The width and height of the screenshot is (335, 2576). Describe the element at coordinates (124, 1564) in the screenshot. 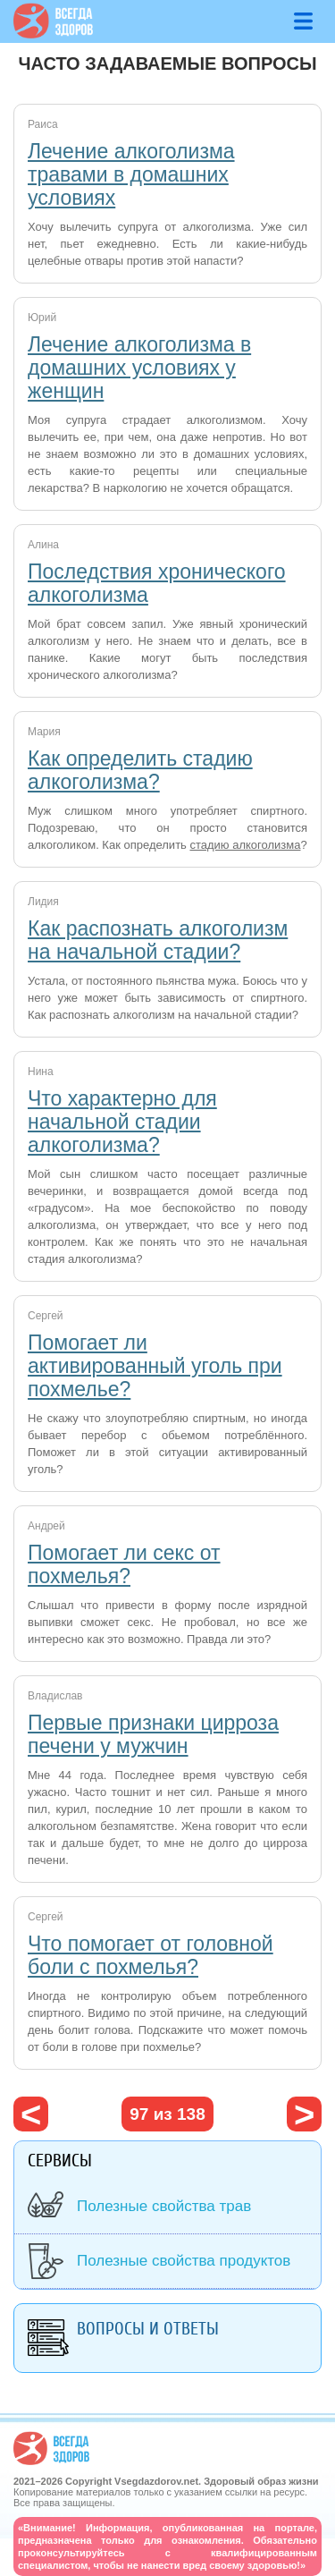

I see `Помогает ли секс от похмелья?` at that location.